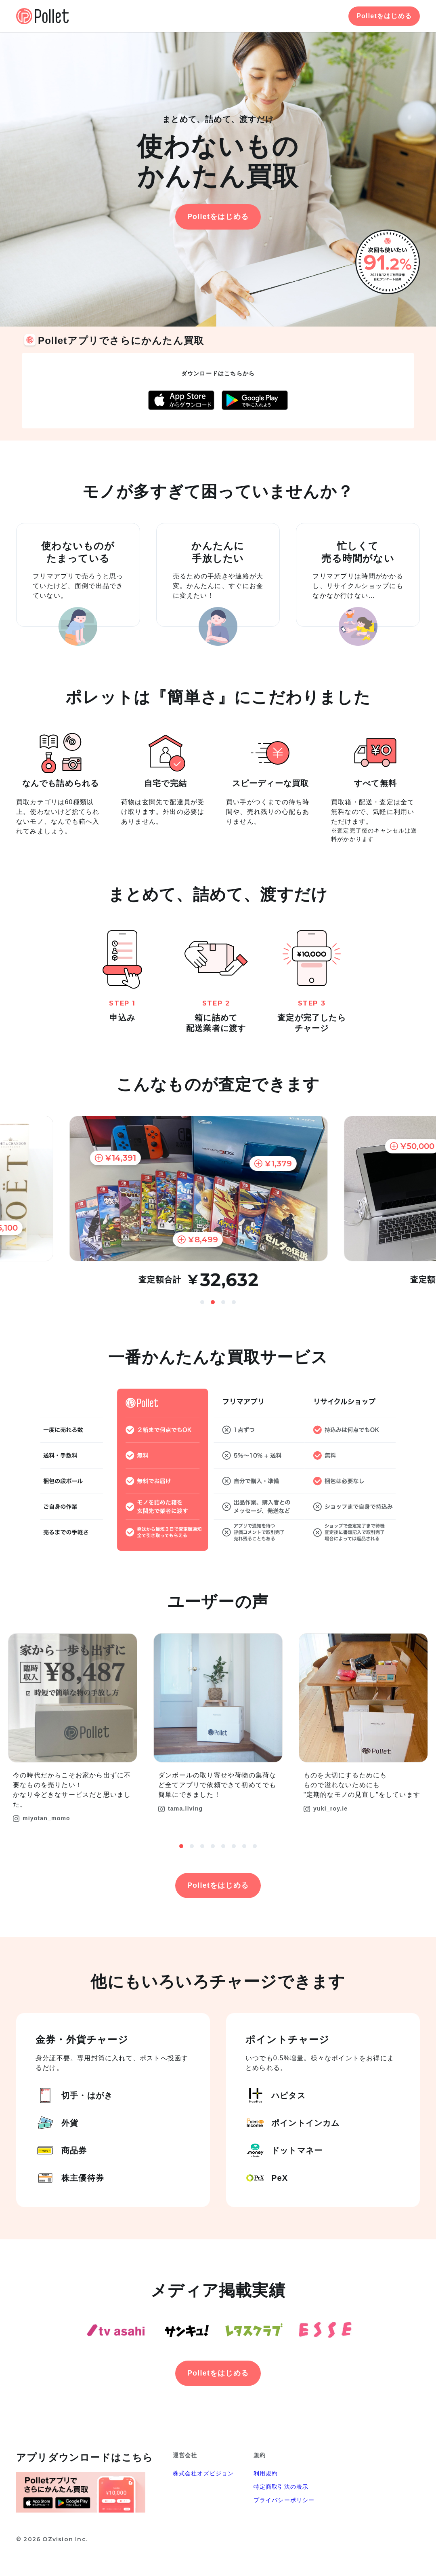 Image resolution: width=436 pixels, height=2576 pixels. I want to click on 3 [button], so click(223, 1302).